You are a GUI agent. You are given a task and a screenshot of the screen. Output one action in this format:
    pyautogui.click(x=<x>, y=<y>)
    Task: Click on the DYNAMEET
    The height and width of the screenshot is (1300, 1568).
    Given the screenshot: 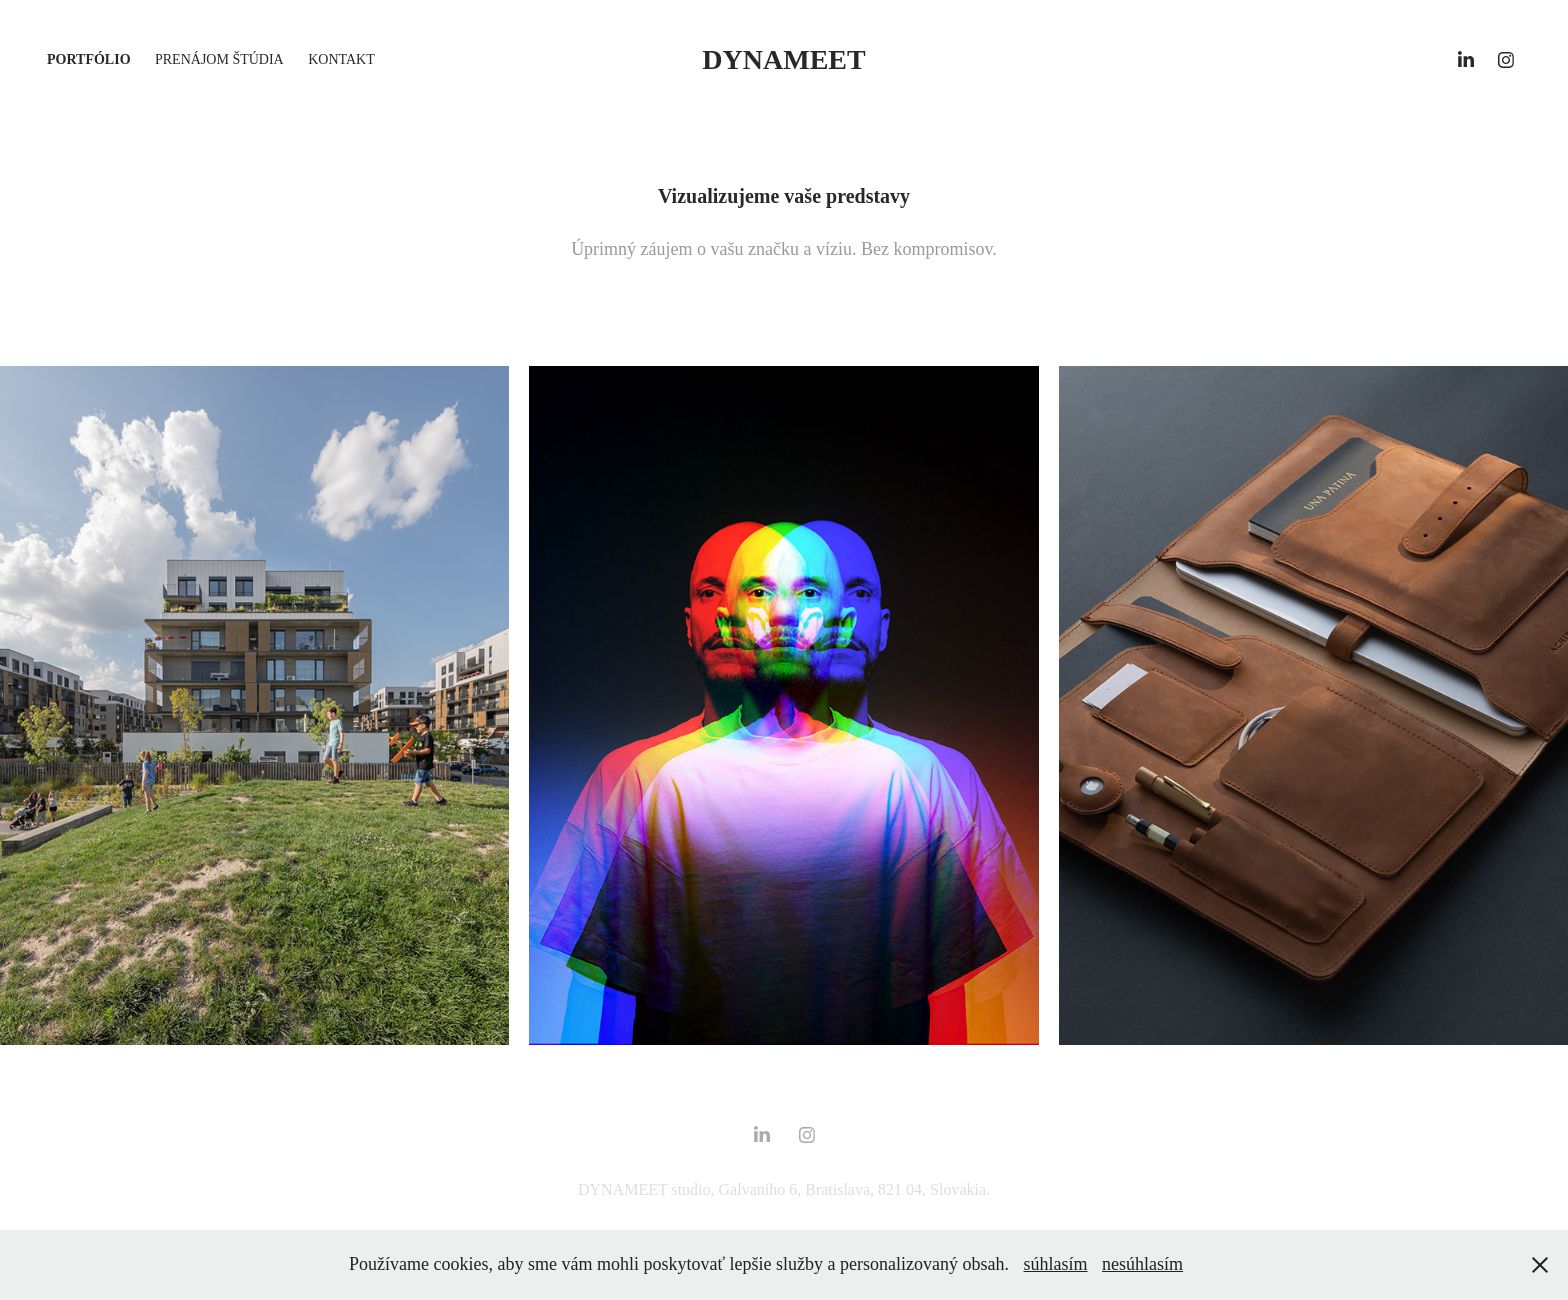 What is the action you would take?
    pyautogui.click(x=783, y=59)
    